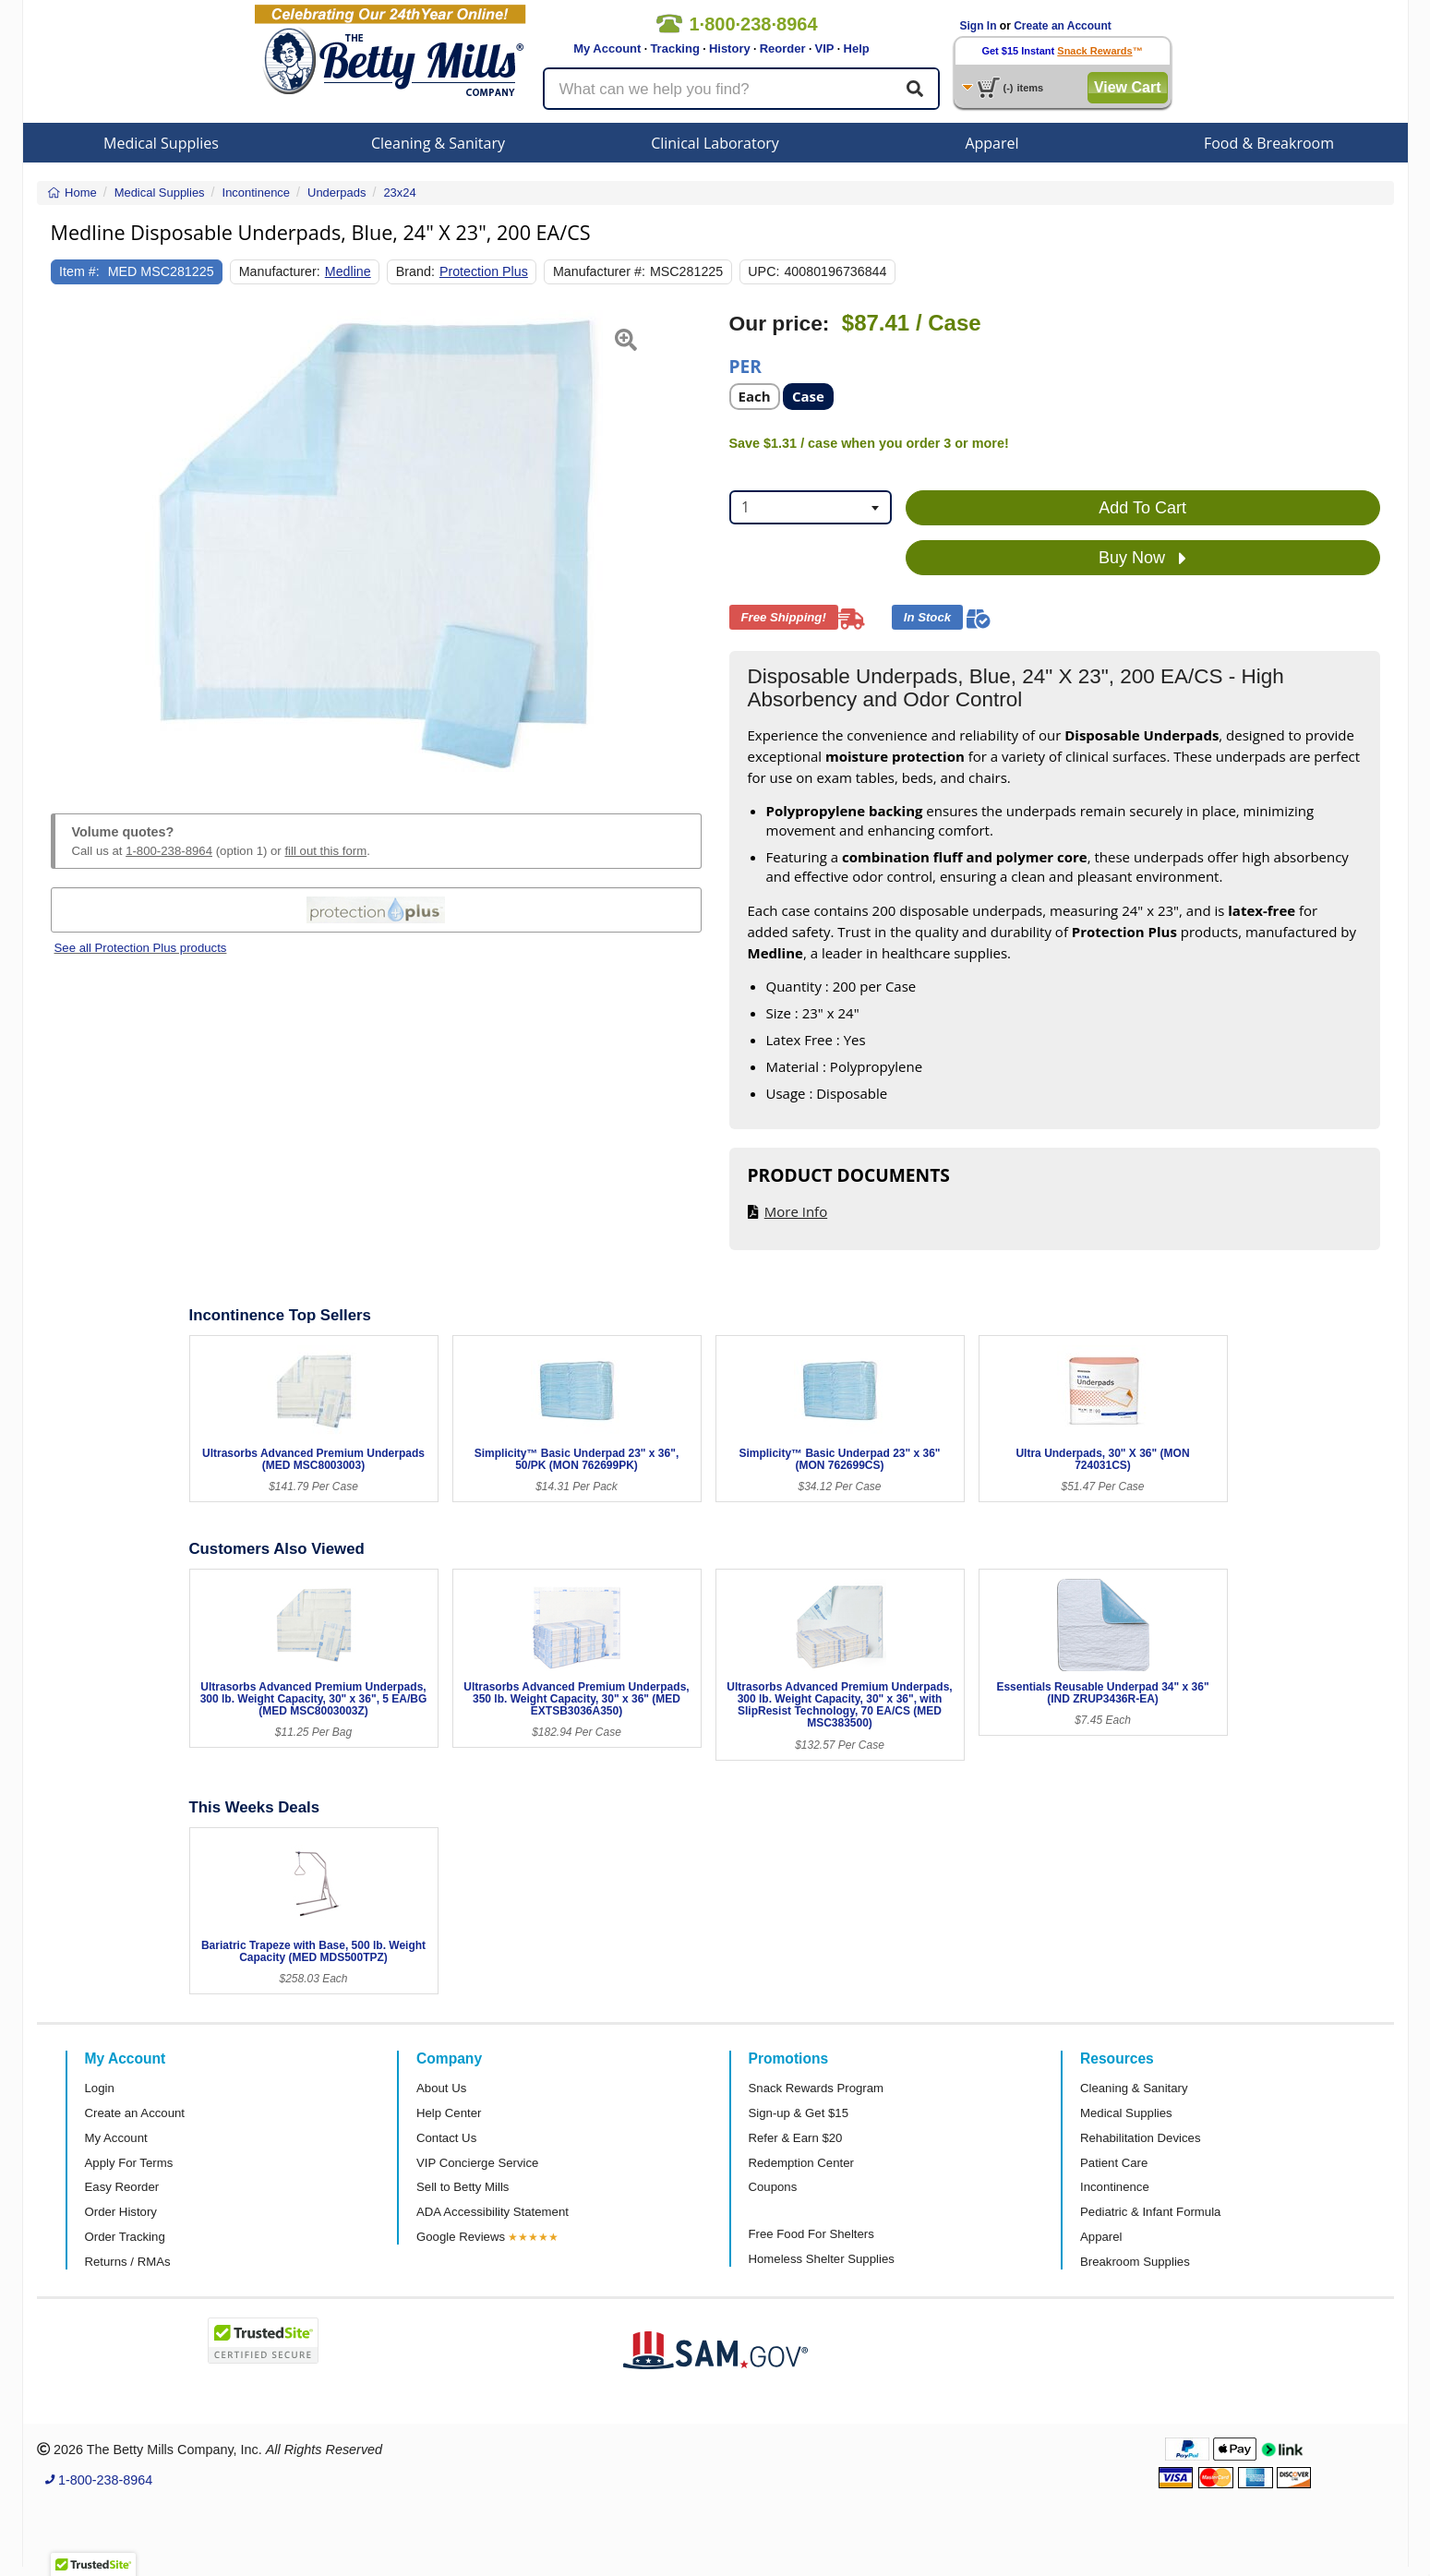 The height and width of the screenshot is (2576, 1430). Describe the element at coordinates (492, 2212) in the screenshot. I see `ADA Accessibility Statement` at that location.